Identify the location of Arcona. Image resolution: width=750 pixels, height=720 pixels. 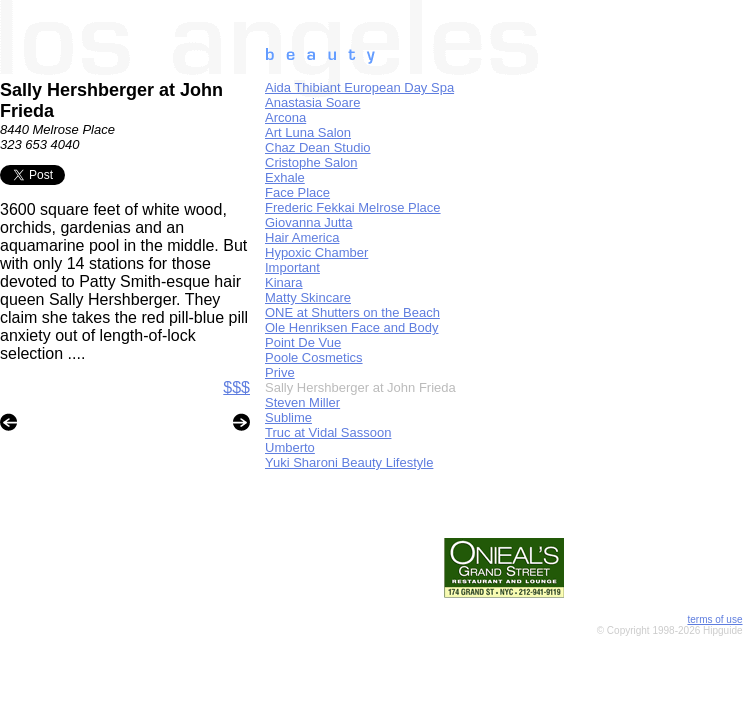
(285, 117).